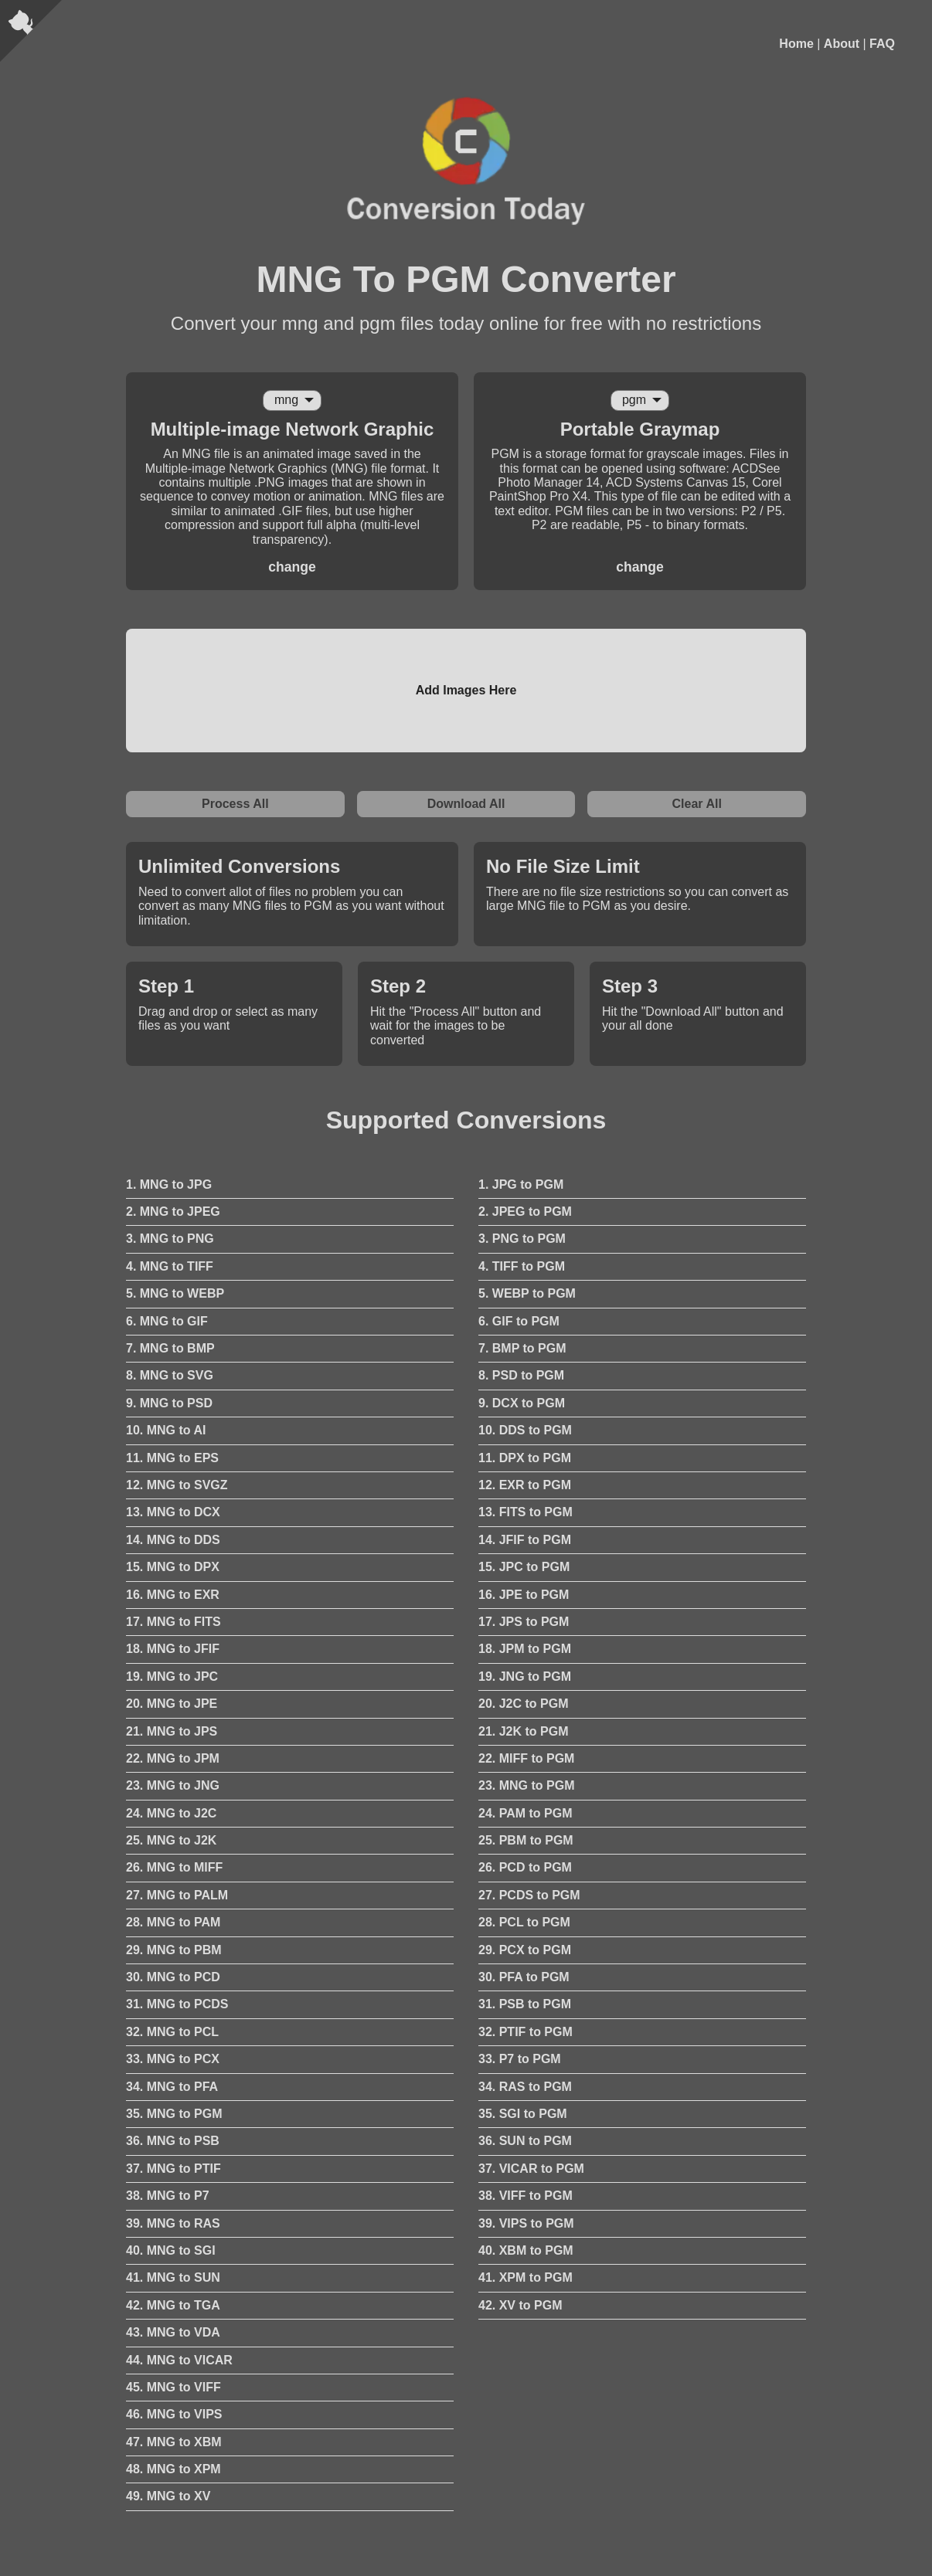 This screenshot has height=2576, width=932. I want to click on 42. XV to PGM, so click(520, 2305).